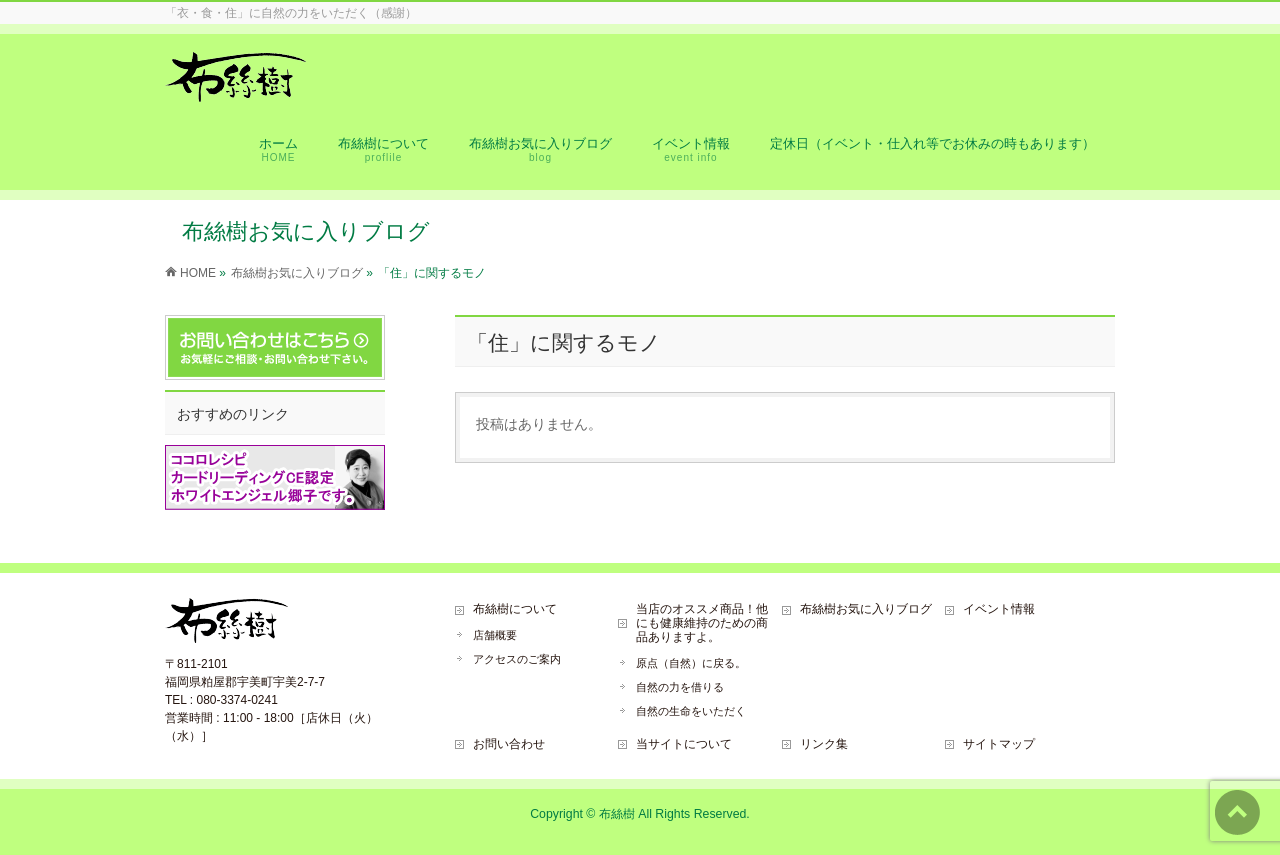 Image resolution: width=1280 pixels, height=855 pixels. I want to click on 布絲樹について, so click(515, 609).